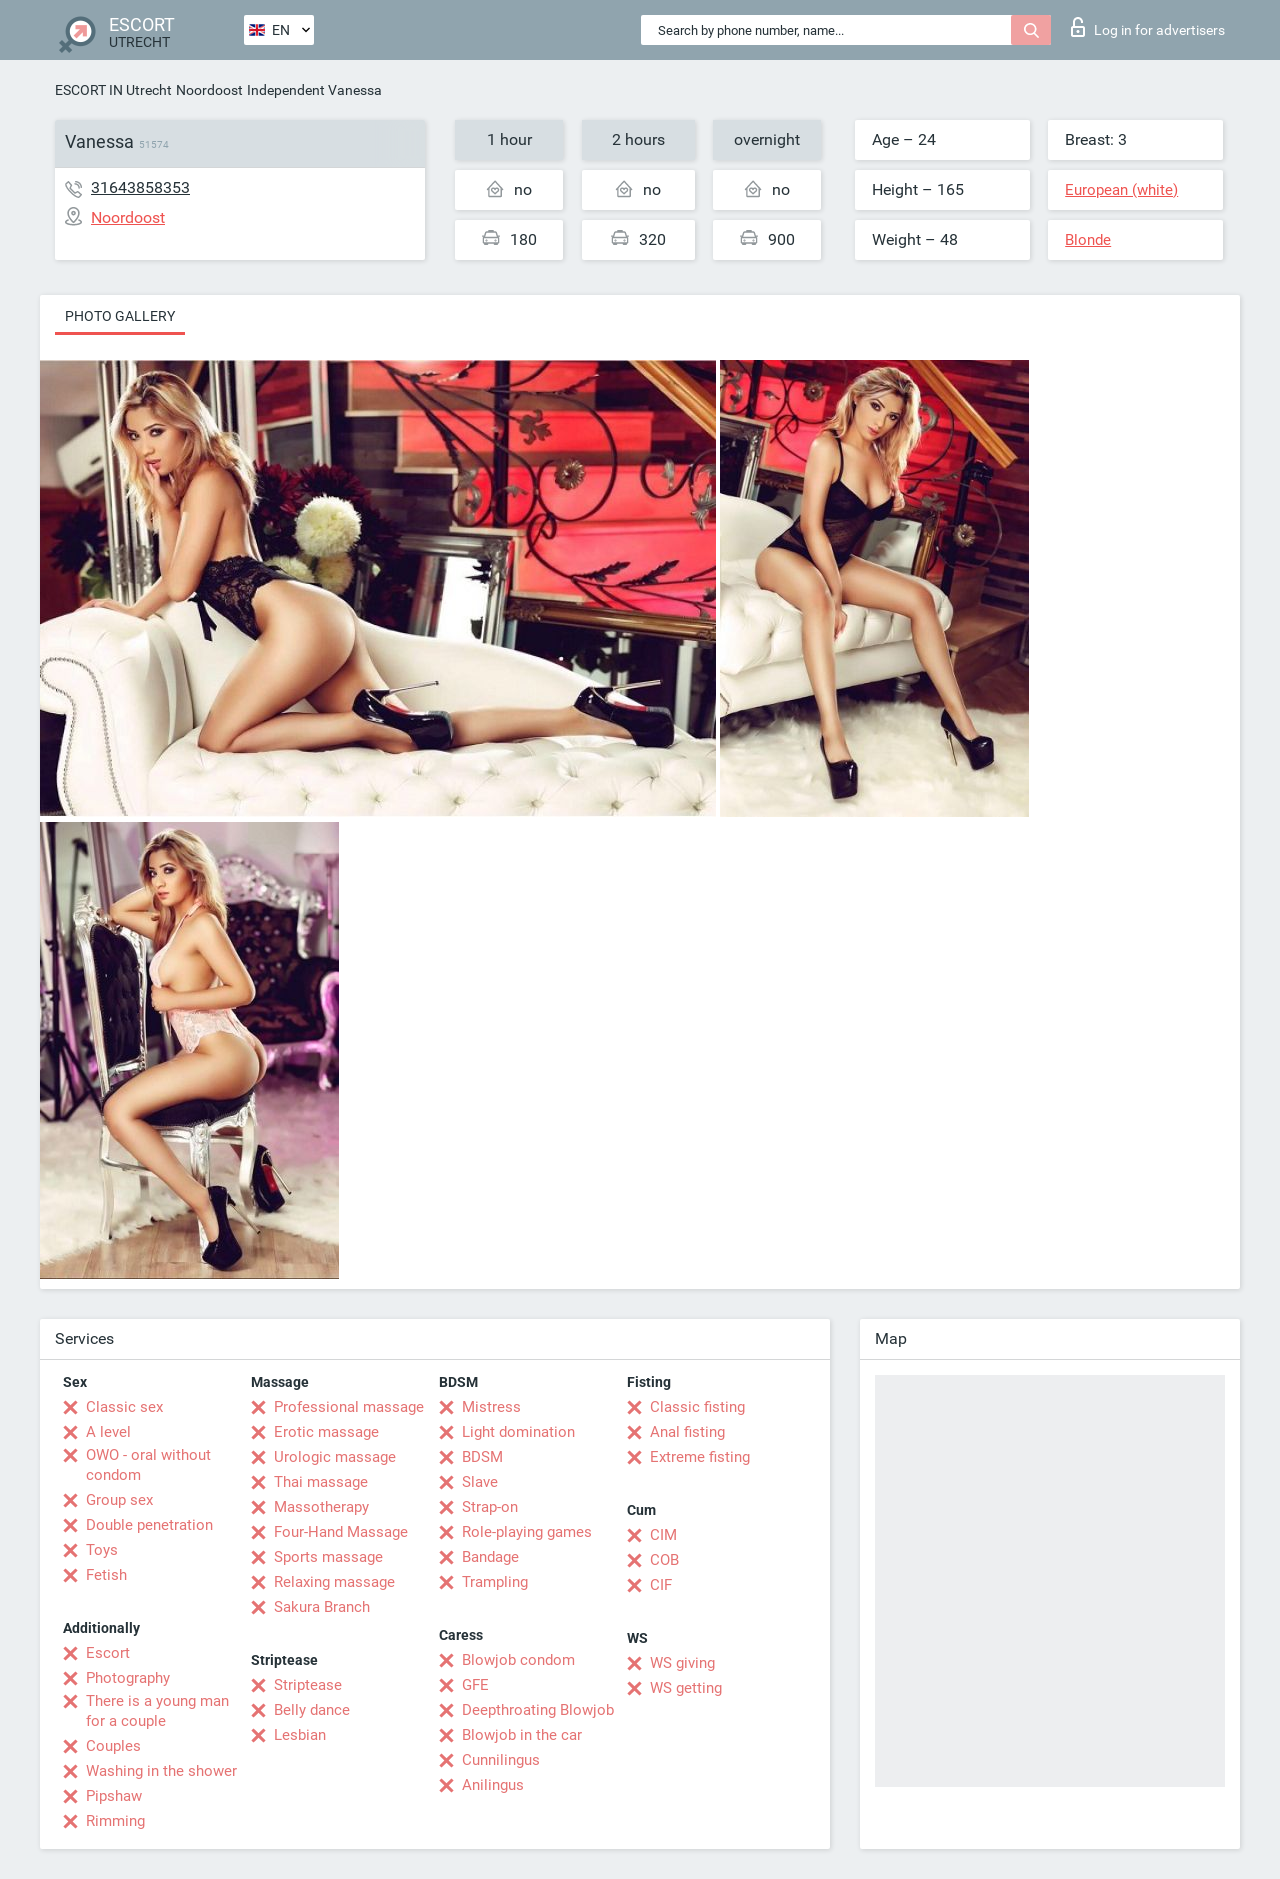  What do you see at coordinates (328, 1557) in the screenshot?
I see `Sports massage` at bounding box center [328, 1557].